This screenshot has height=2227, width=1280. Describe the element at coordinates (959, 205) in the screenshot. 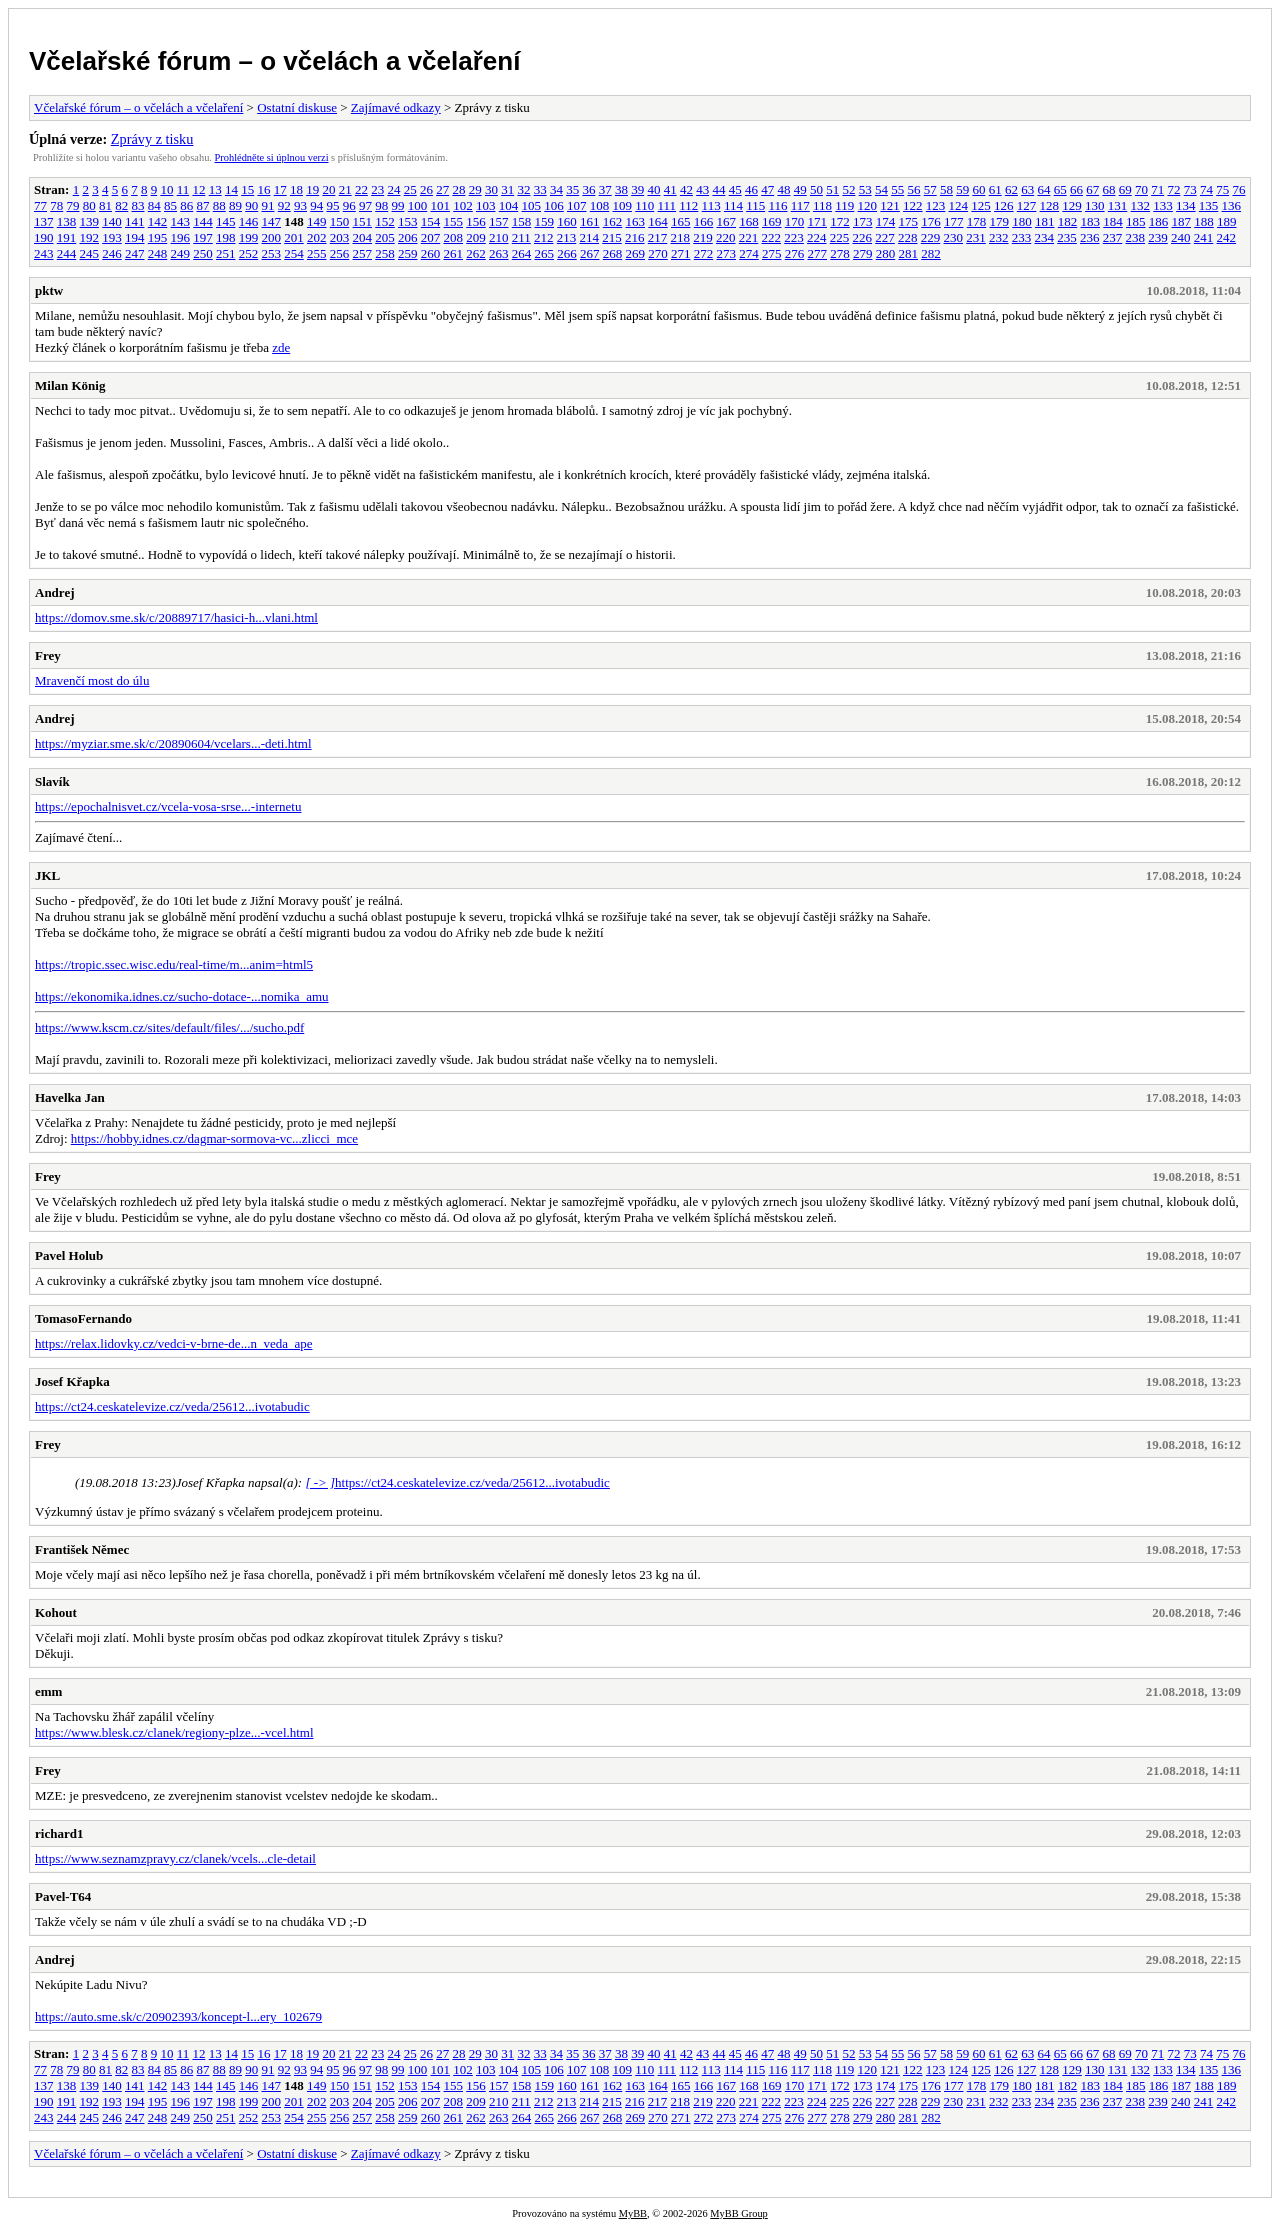

I see `124` at that location.